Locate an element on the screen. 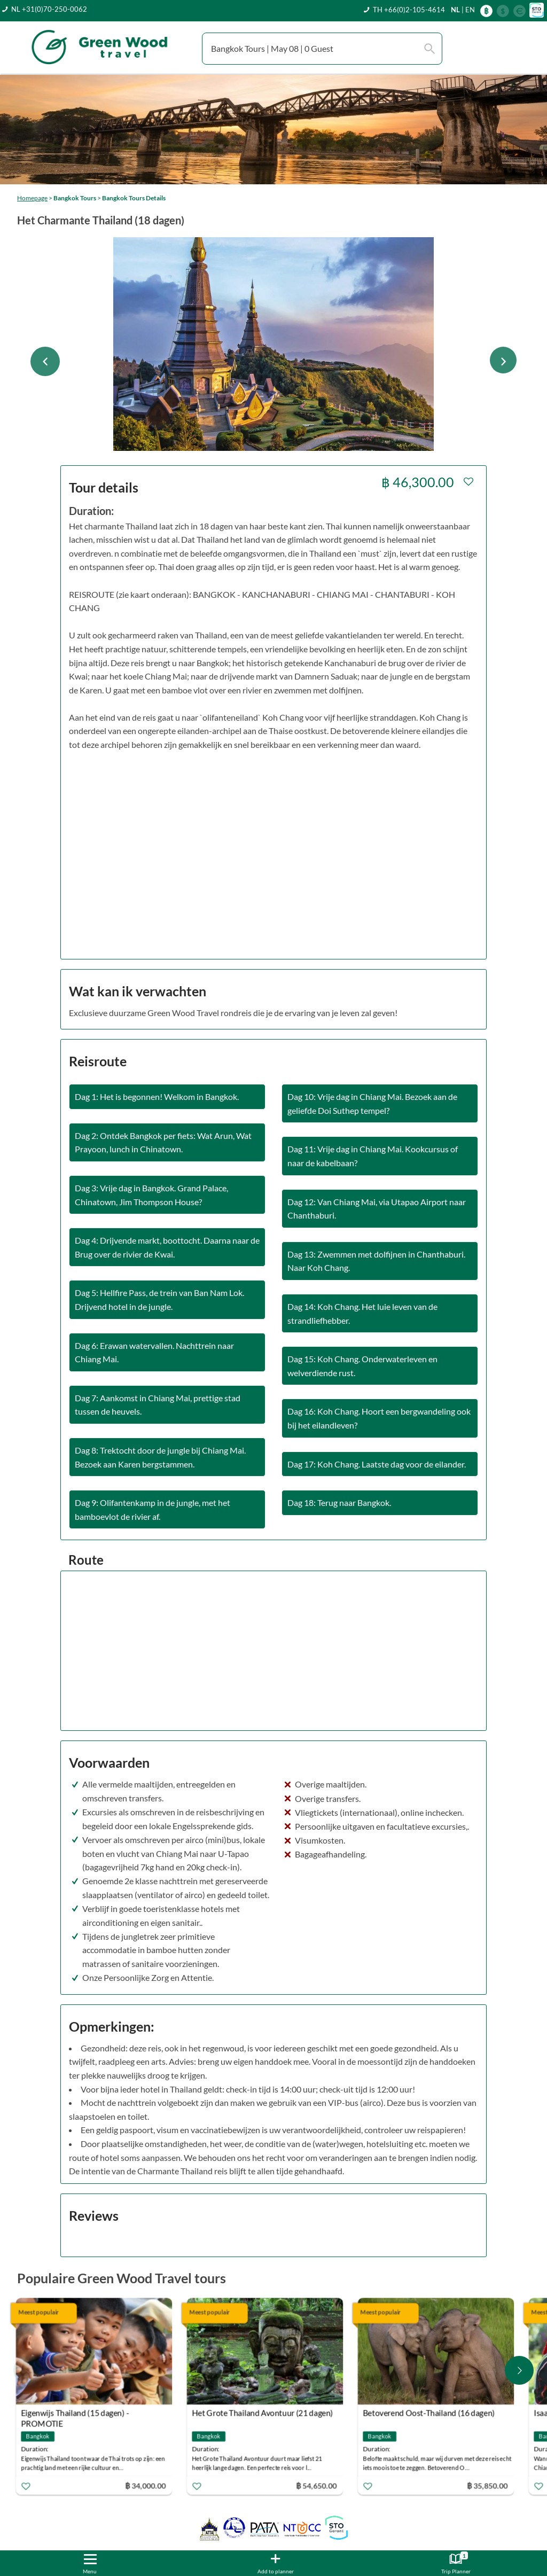 Image resolution: width=547 pixels, height=2576 pixels. Dag 11: Vrije dag in Chiang Mai. Kookcursus of naar de kabelbaan? is located at coordinates (372, 1156).